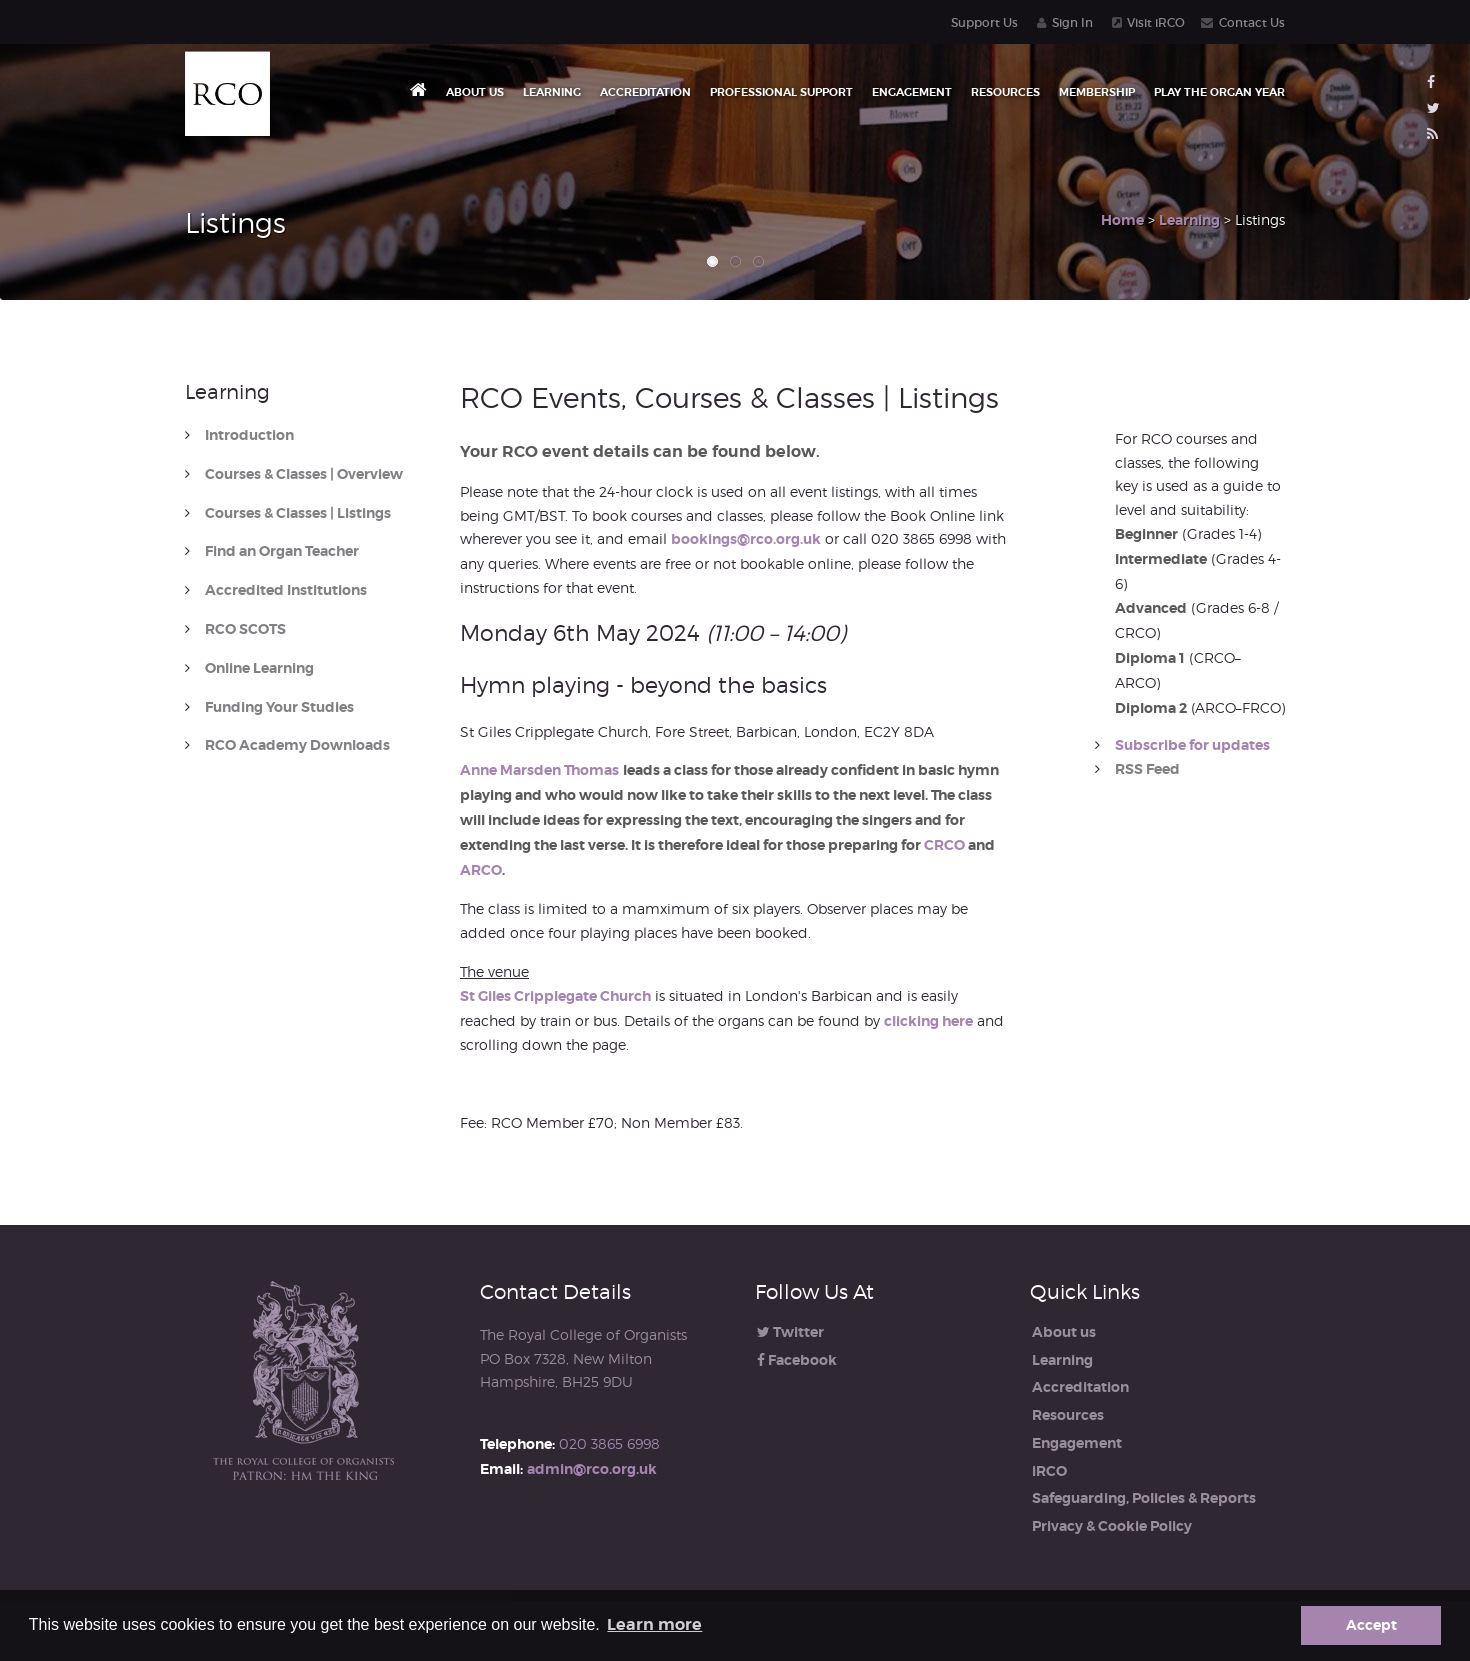  I want to click on iRCO, so click(1049, 1471).